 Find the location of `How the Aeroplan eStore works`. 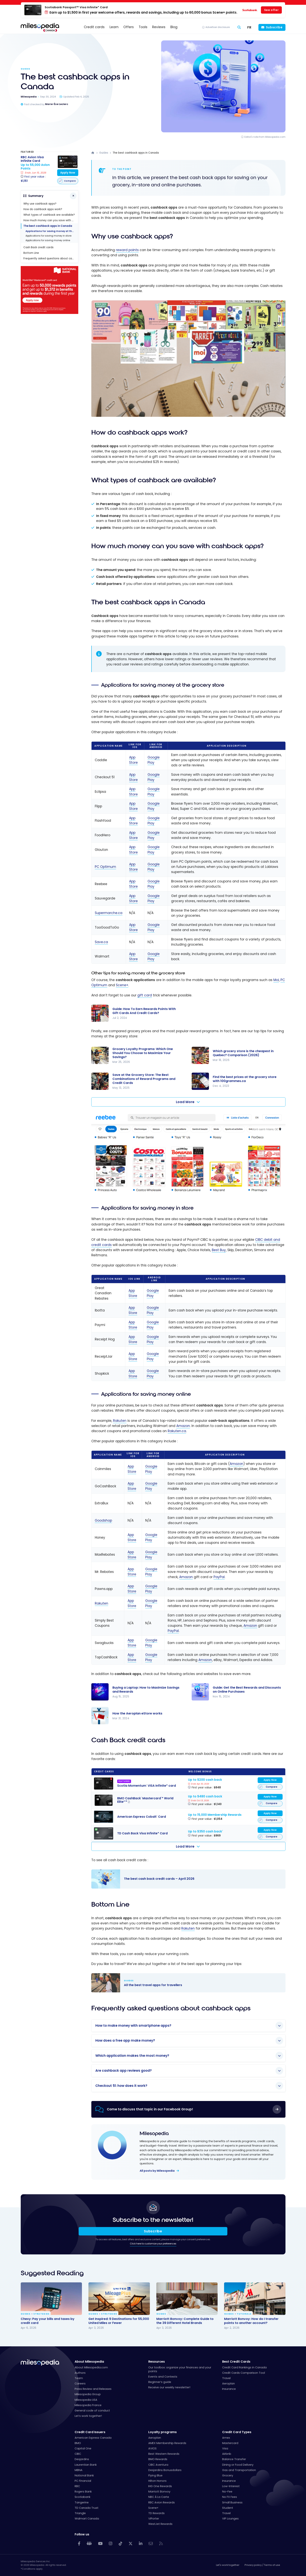

How the Aeroplan eStore works is located at coordinates (137, 1713).